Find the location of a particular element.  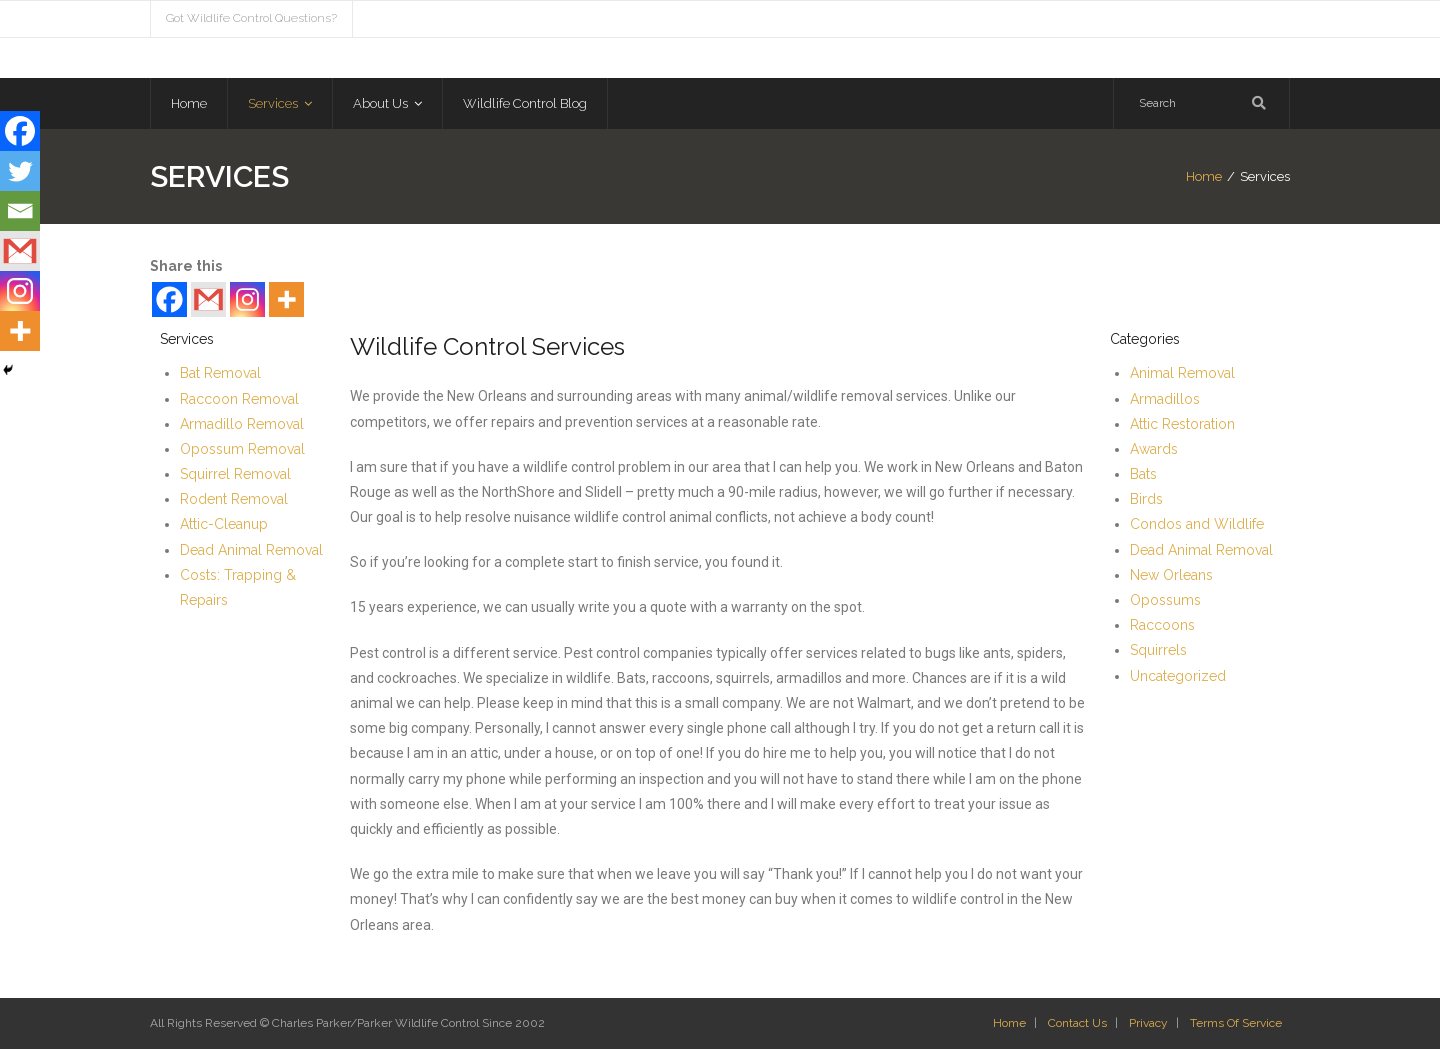

Privacy is located at coordinates (1148, 1023).